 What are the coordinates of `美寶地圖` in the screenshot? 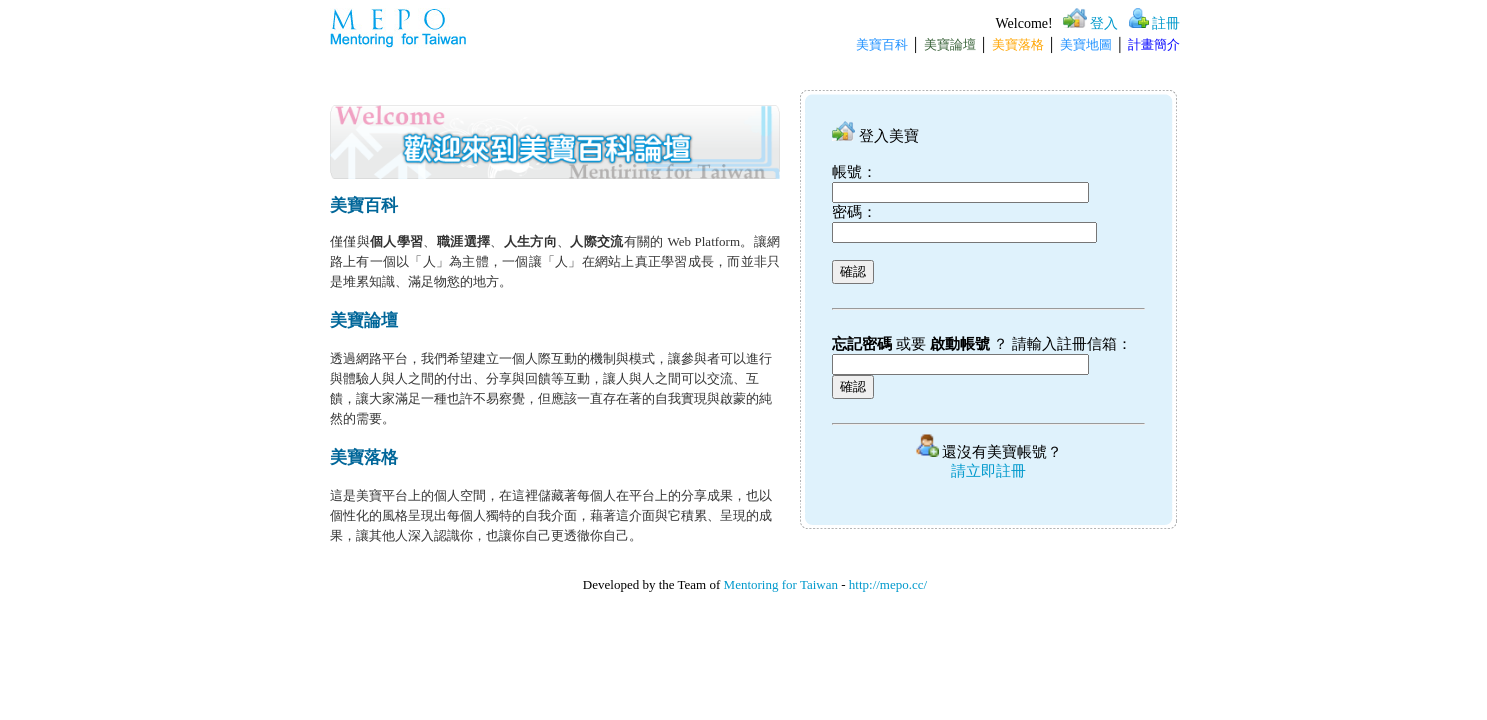 It's located at (1086, 44).